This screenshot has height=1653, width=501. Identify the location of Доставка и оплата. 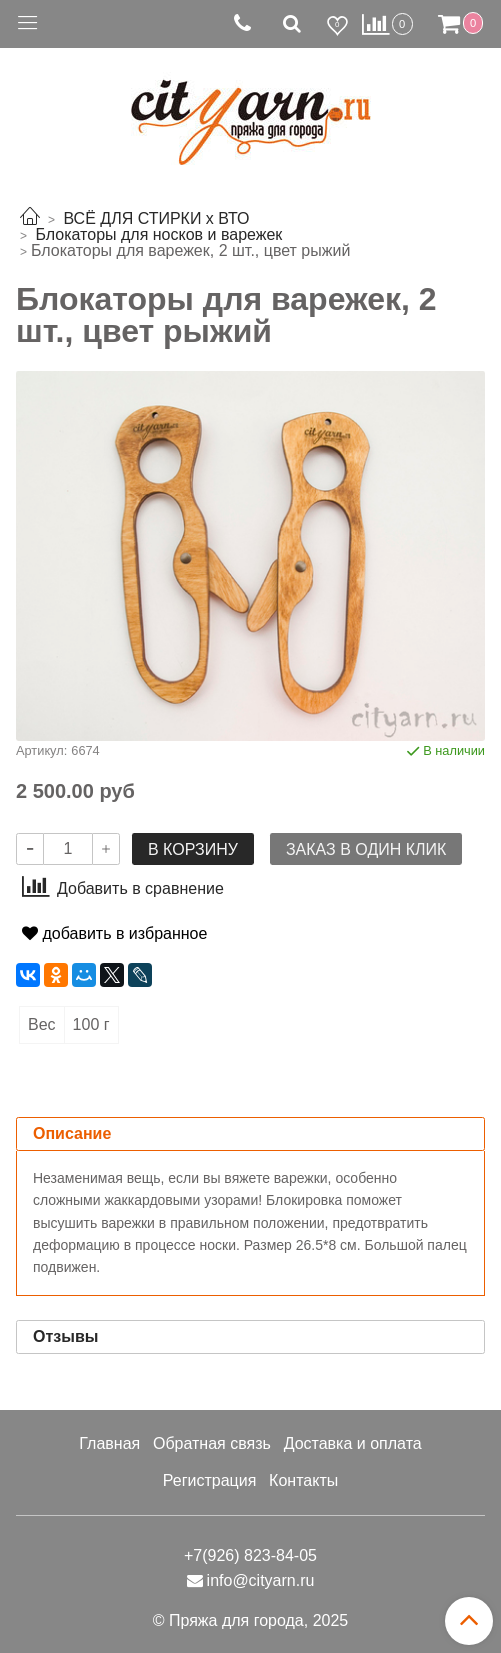
(353, 1443).